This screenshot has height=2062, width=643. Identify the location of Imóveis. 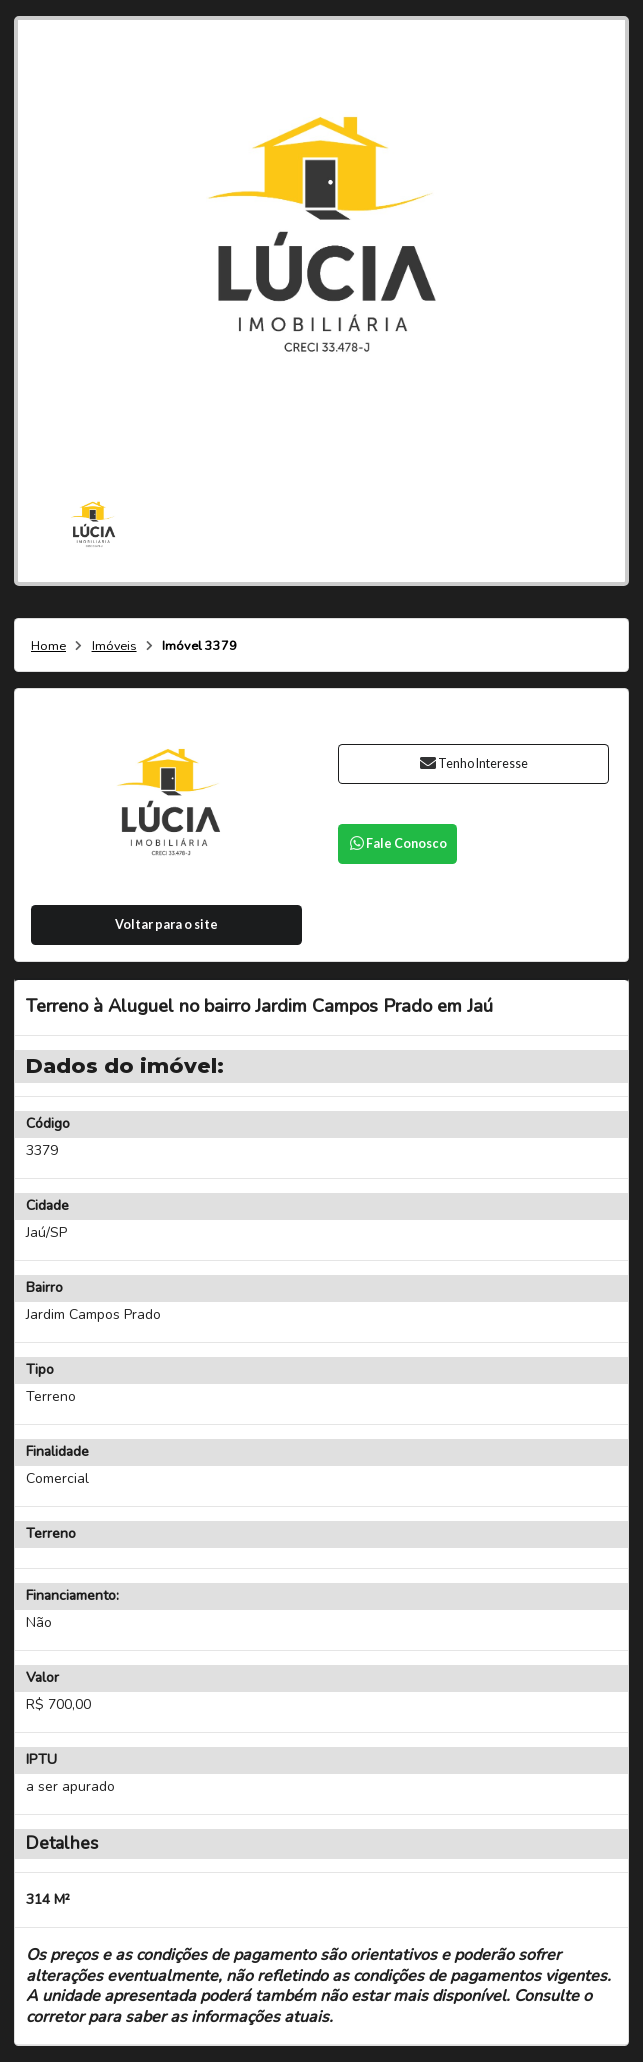
(114, 646).